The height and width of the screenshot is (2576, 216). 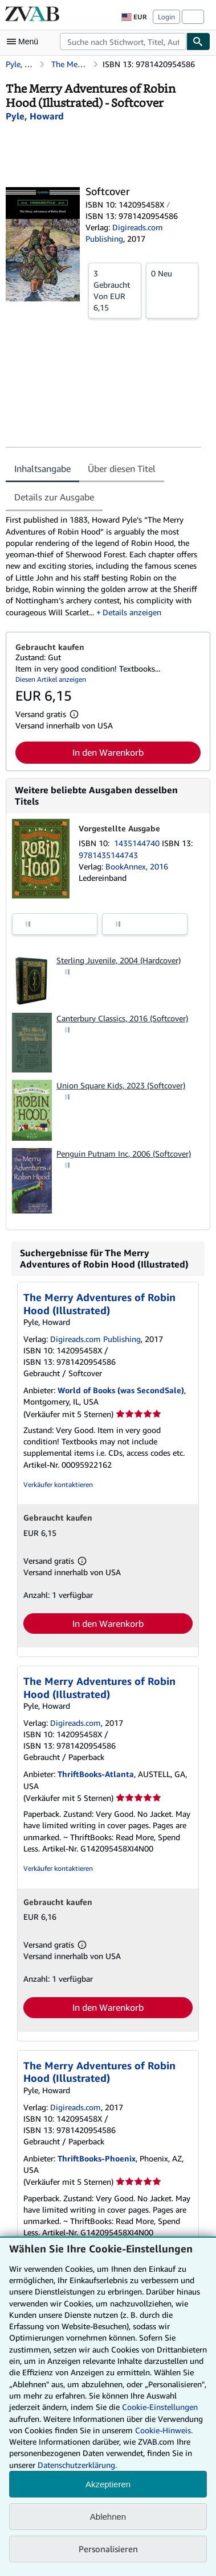 What do you see at coordinates (118, 960) in the screenshot?
I see `Sterling Juvenile, 2004 (Hardcover)` at bounding box center [118, 960].